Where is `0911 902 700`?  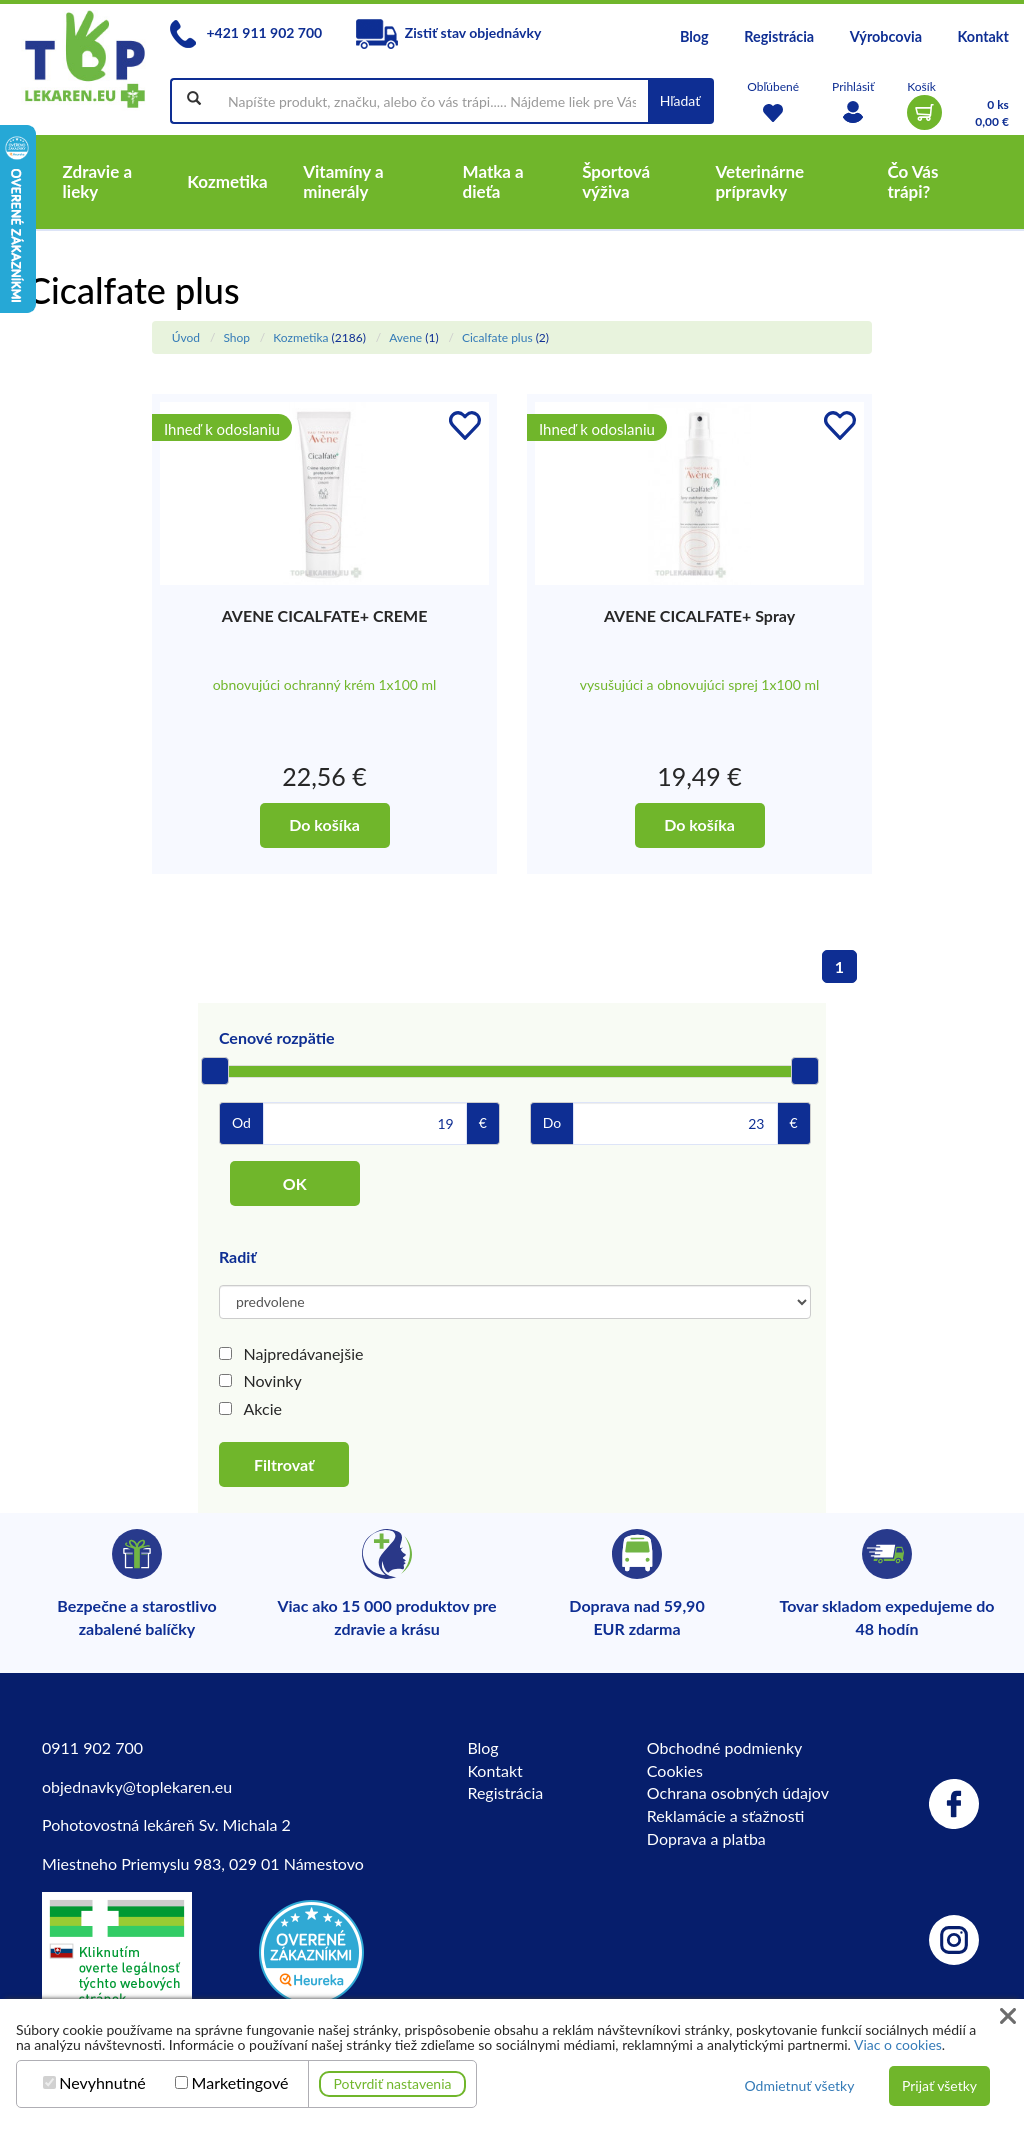
0911 902 700 is located at coordinates (92, 1747).